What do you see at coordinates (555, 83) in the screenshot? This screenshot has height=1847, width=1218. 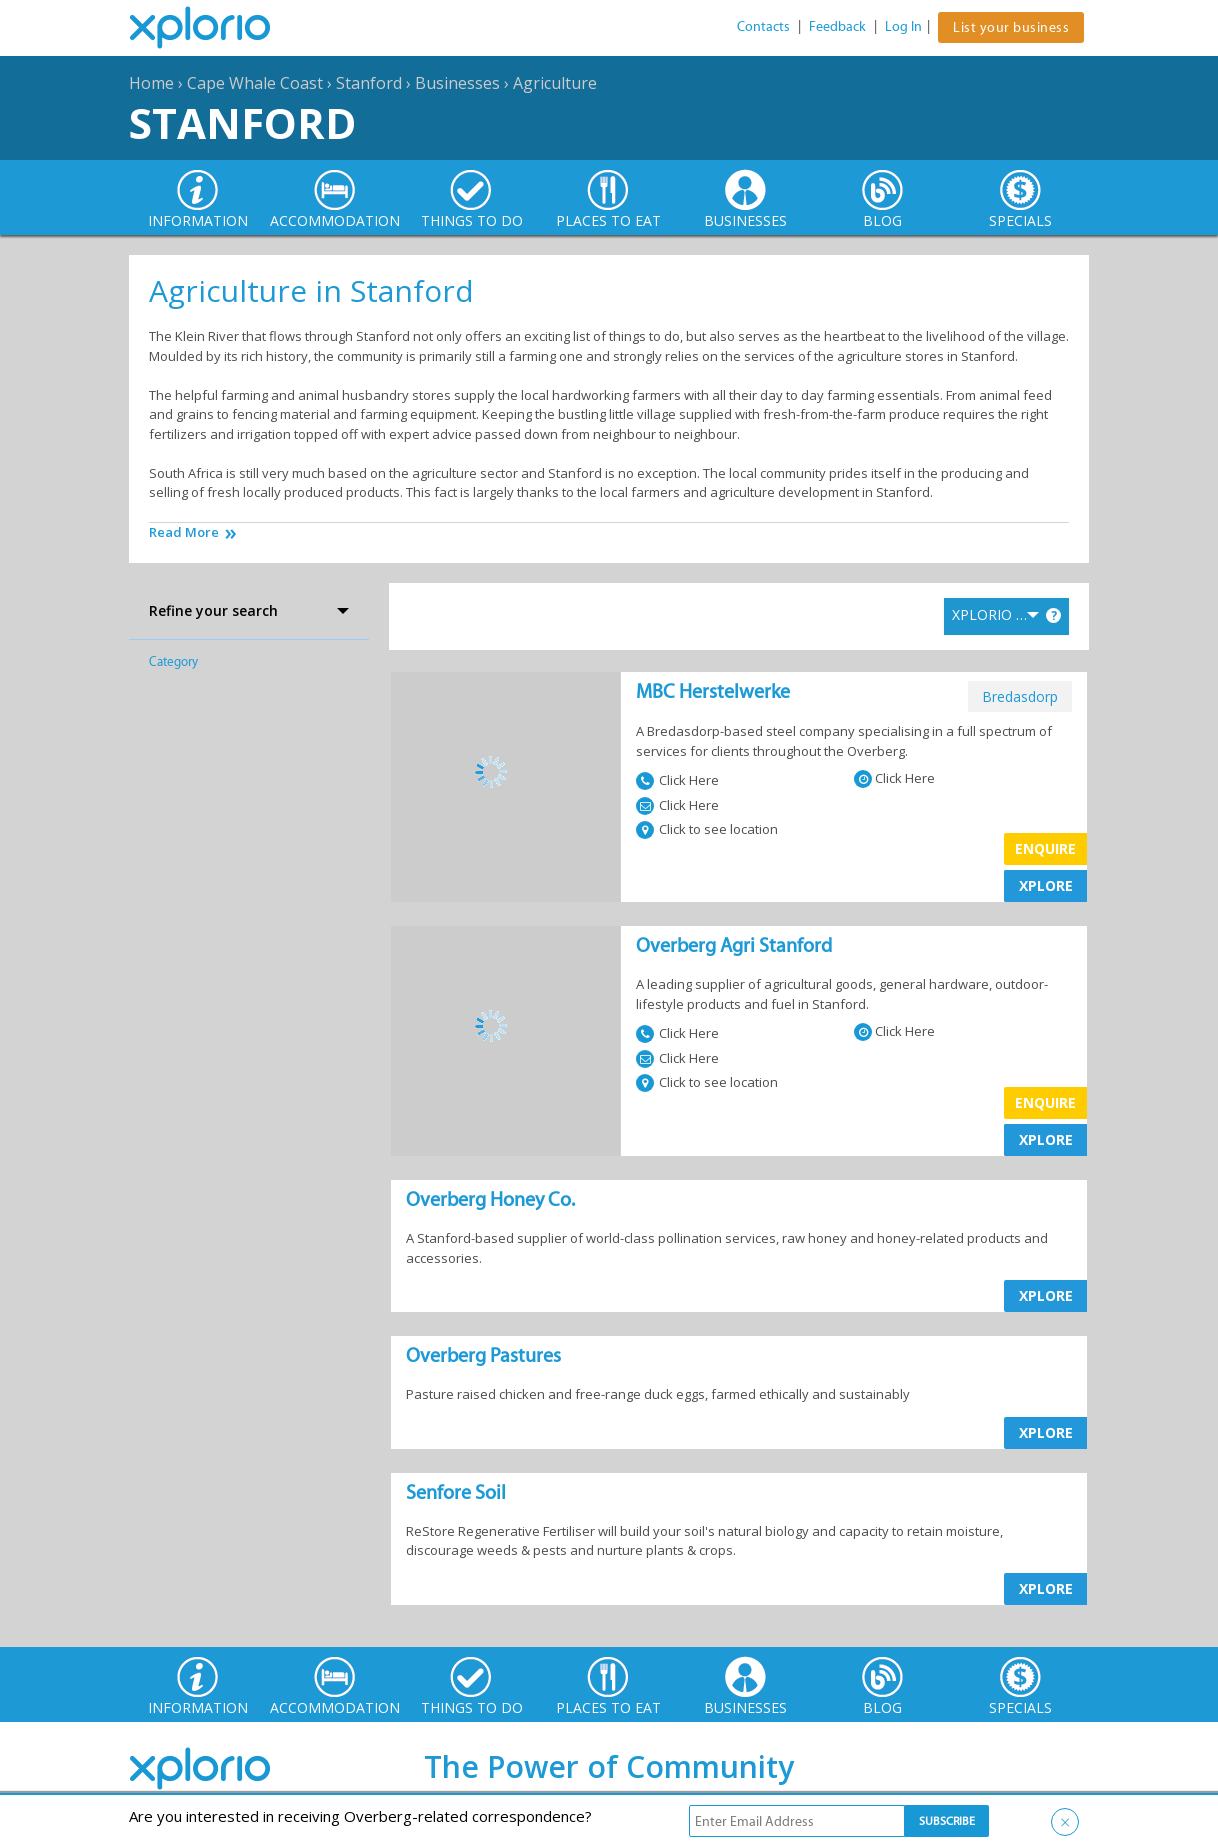 I see `Agriculture` at bounding box center [555, 83].